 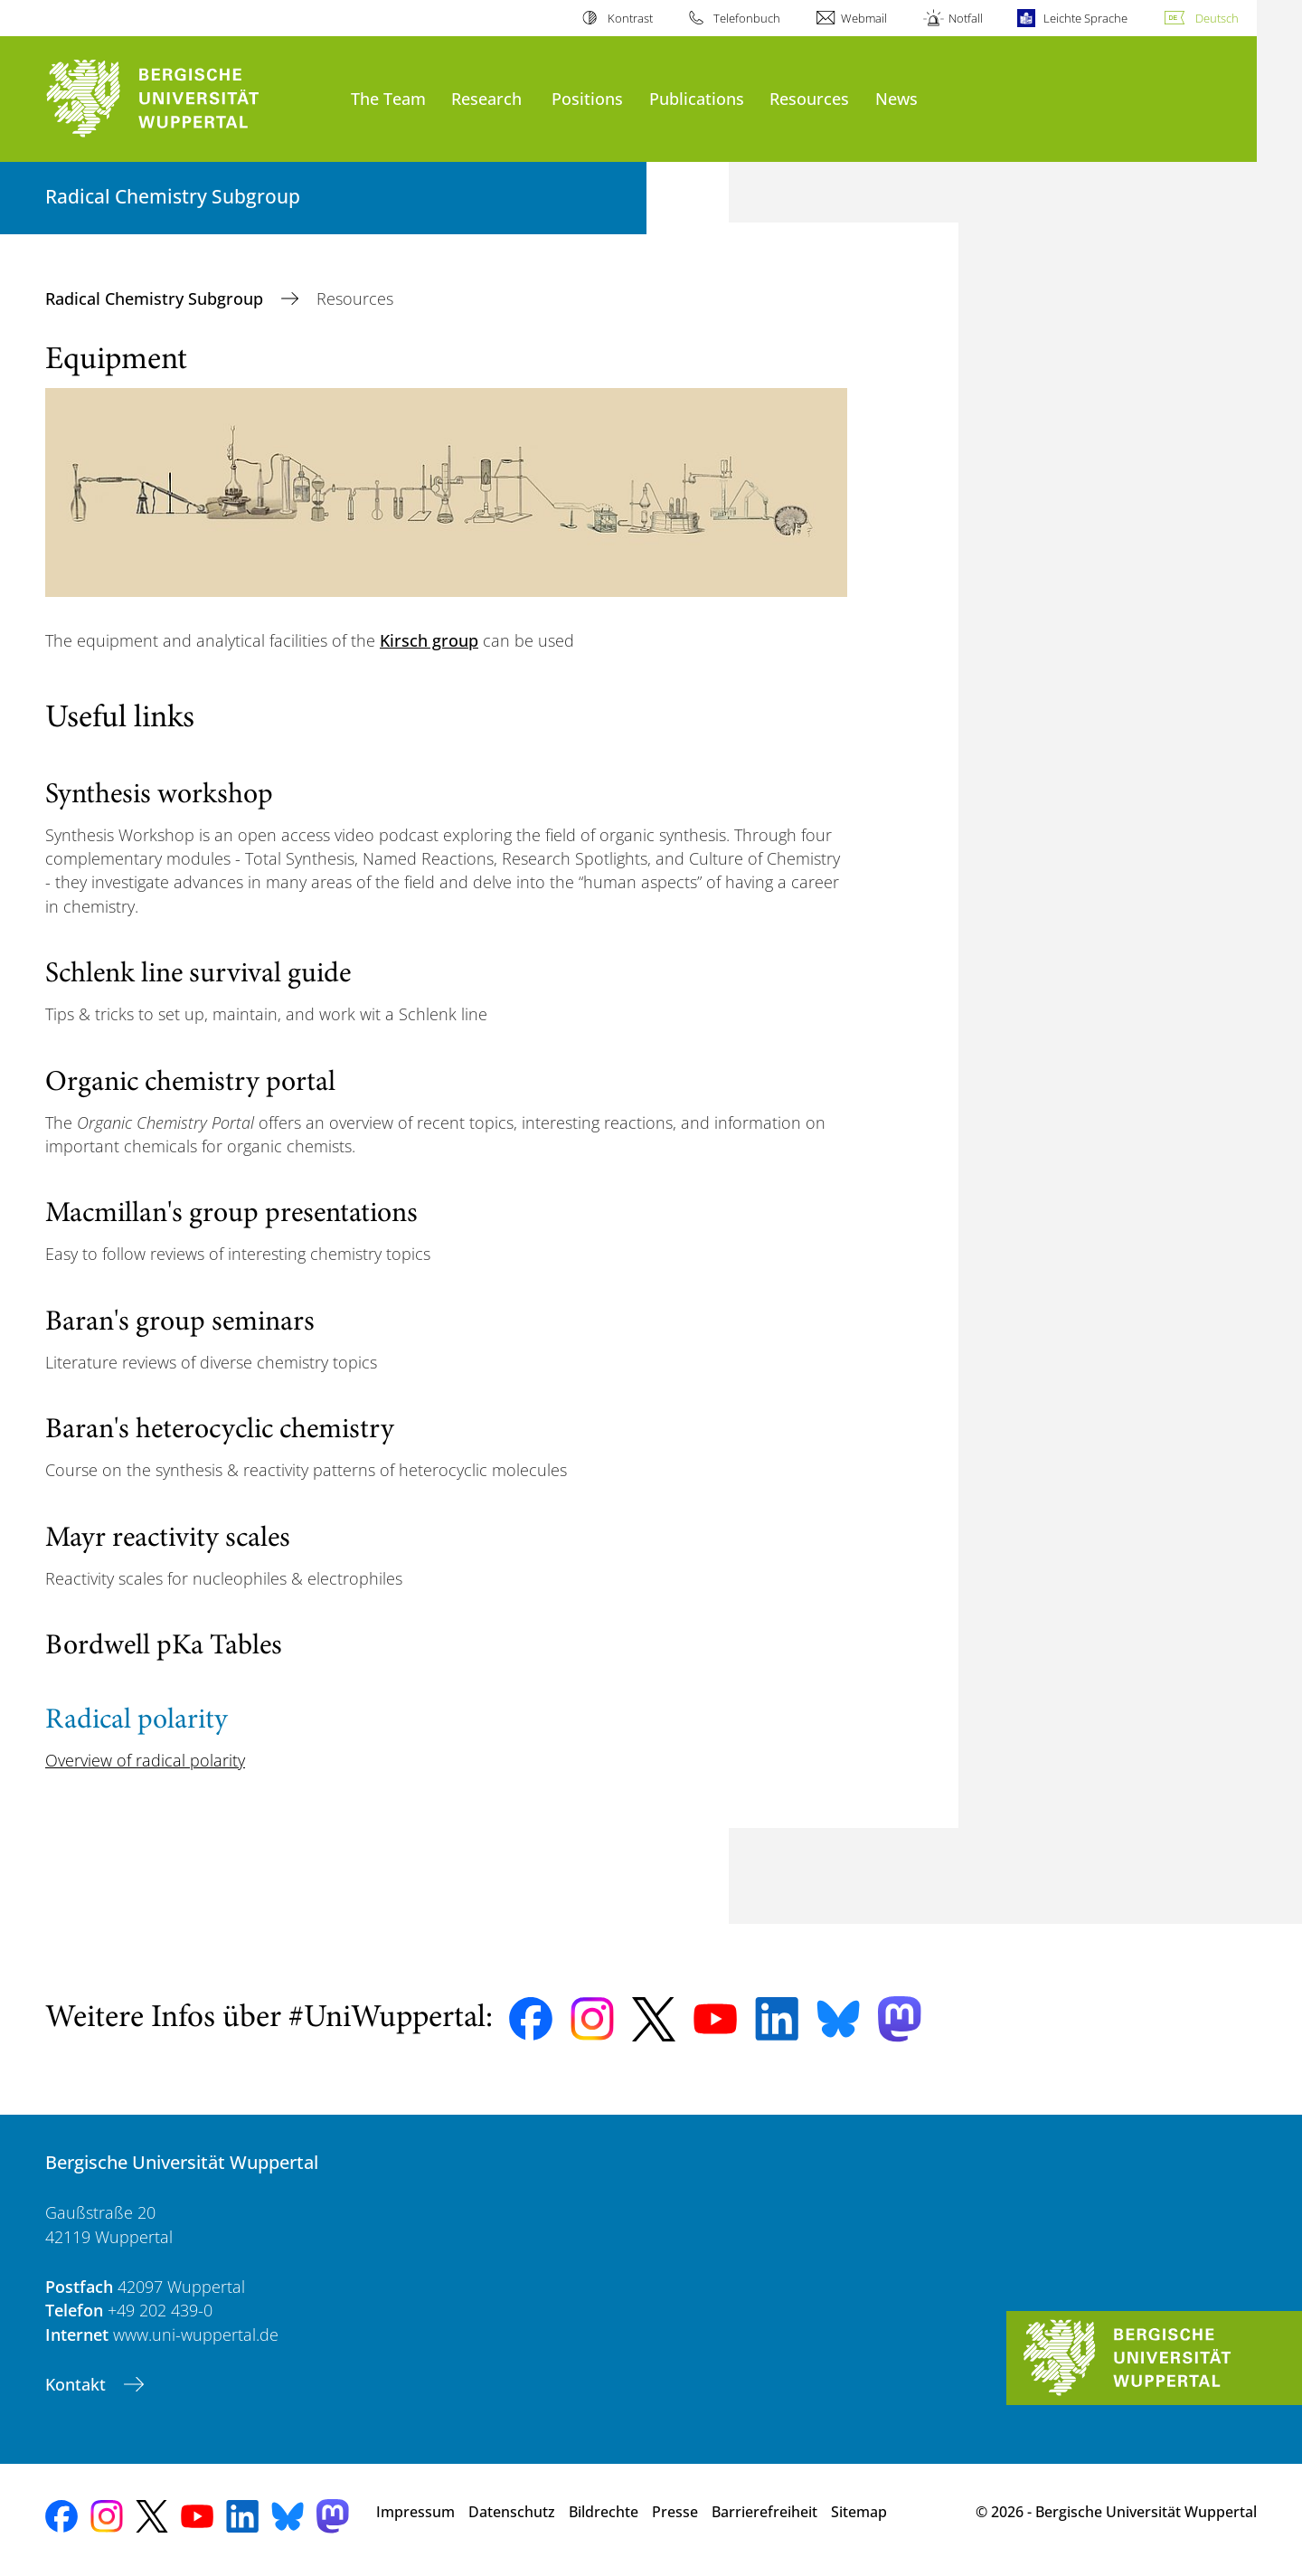 I want to click on The Team, so click(x=388, y=98).